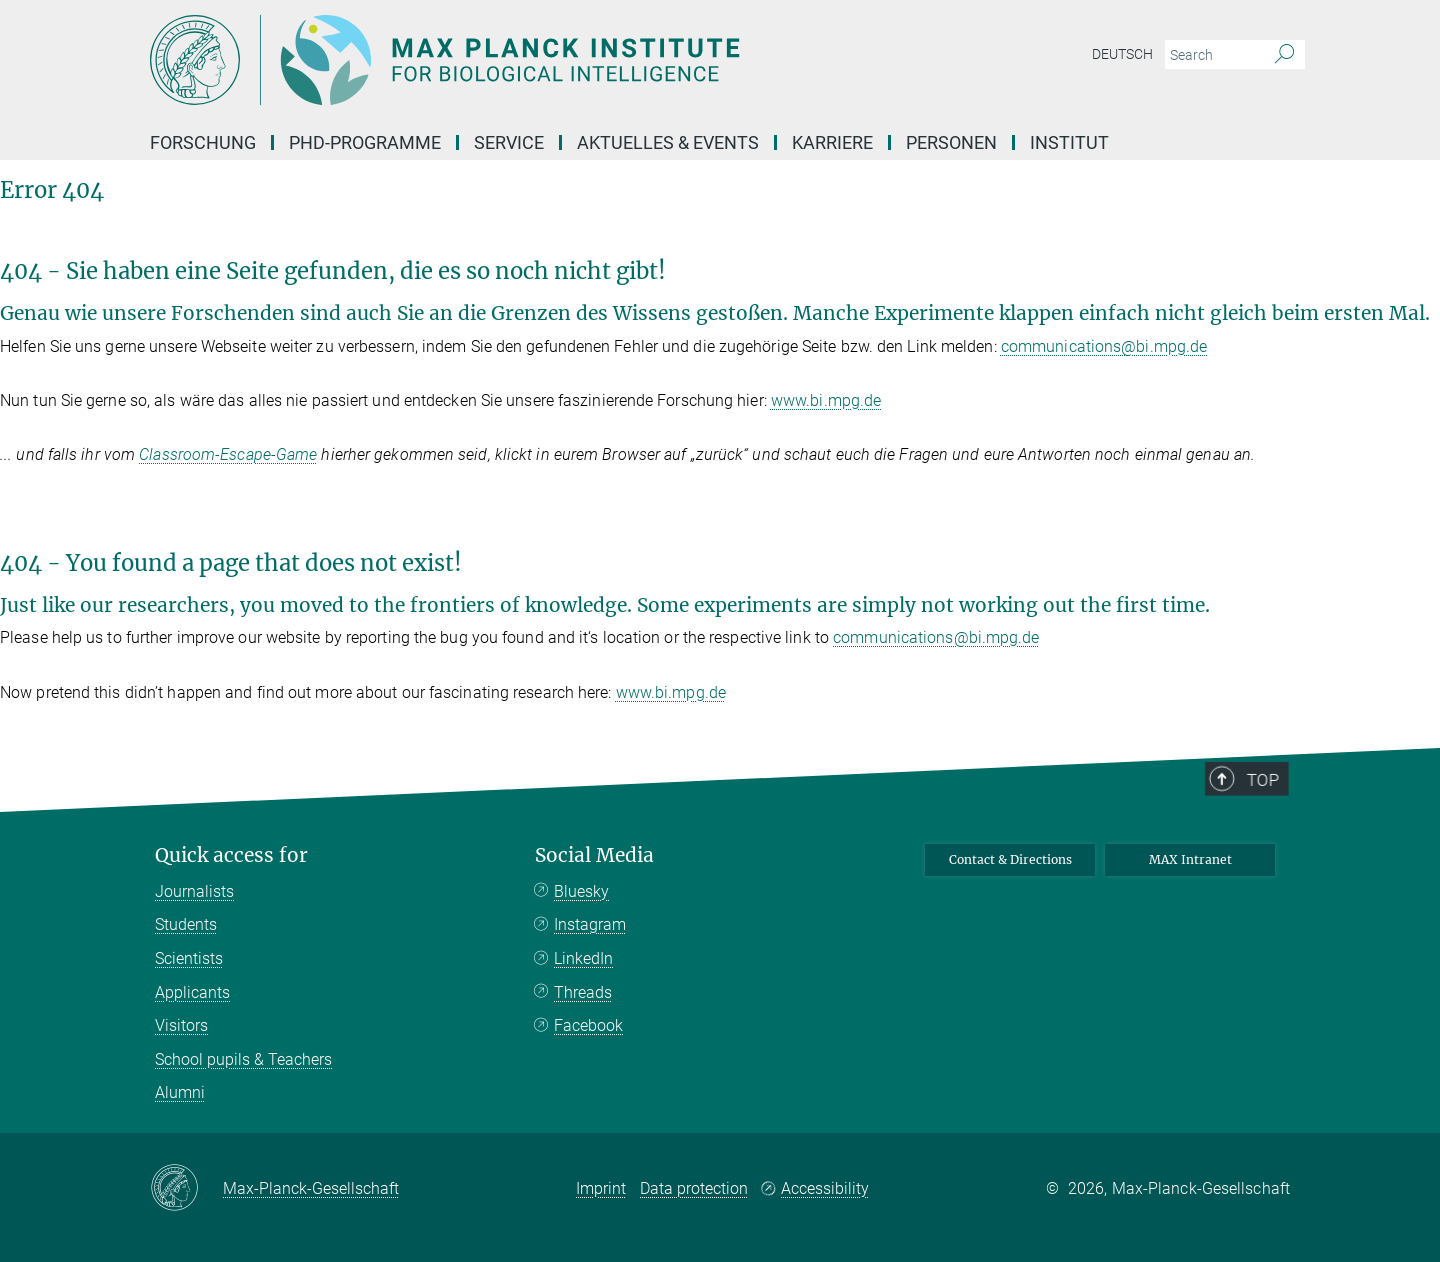 The height and width of the screenshot is (1262, 1440). I want to click on Institut, so click(1069, 142).